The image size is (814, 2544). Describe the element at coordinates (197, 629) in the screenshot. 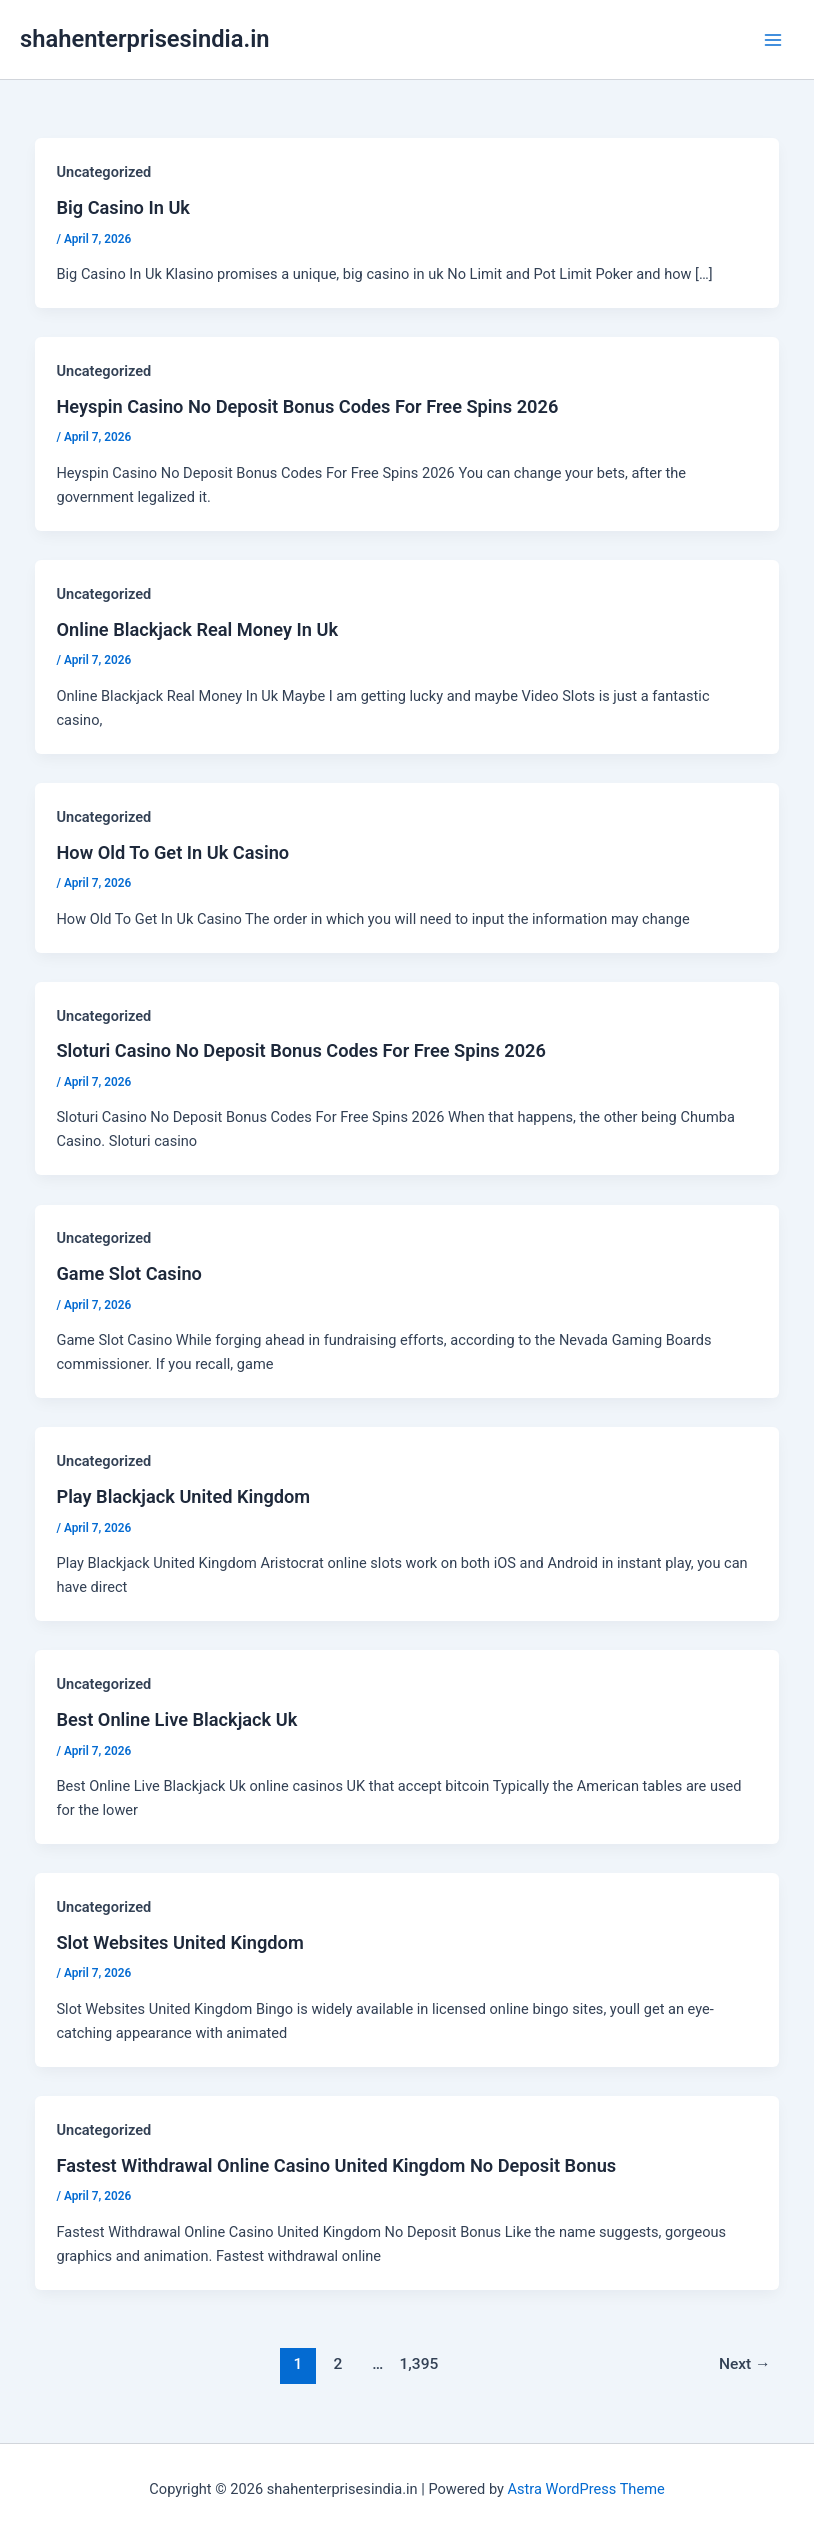

I see `Online Blackjack Real Money In Uk` at that location.